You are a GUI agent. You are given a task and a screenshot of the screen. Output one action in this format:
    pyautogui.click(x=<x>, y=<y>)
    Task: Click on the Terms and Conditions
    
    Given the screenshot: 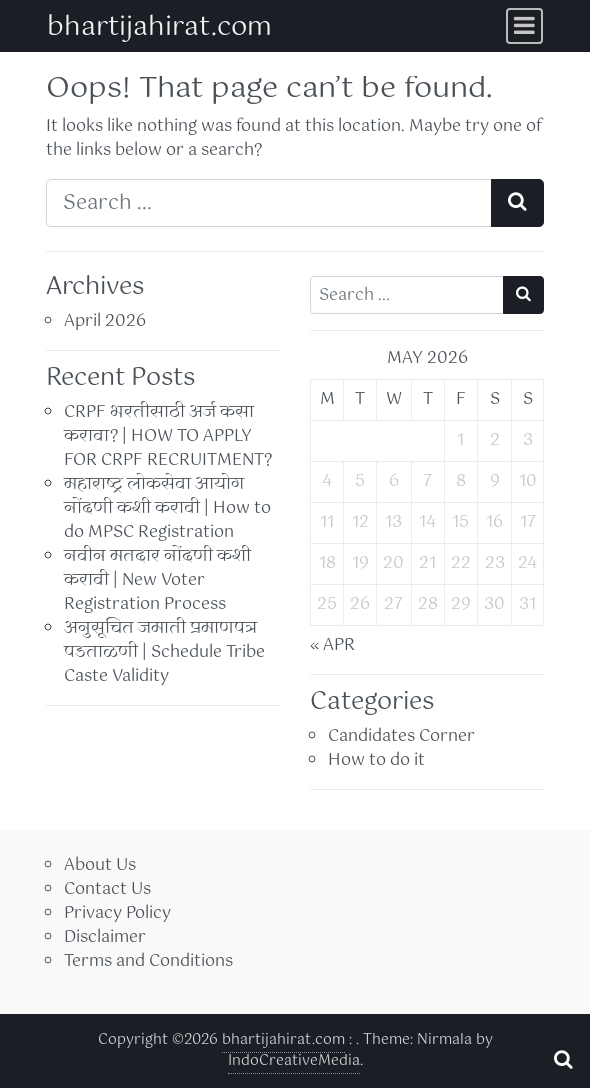 What is the action you would take?
    pyautogui.click(x=148, y=961)
    